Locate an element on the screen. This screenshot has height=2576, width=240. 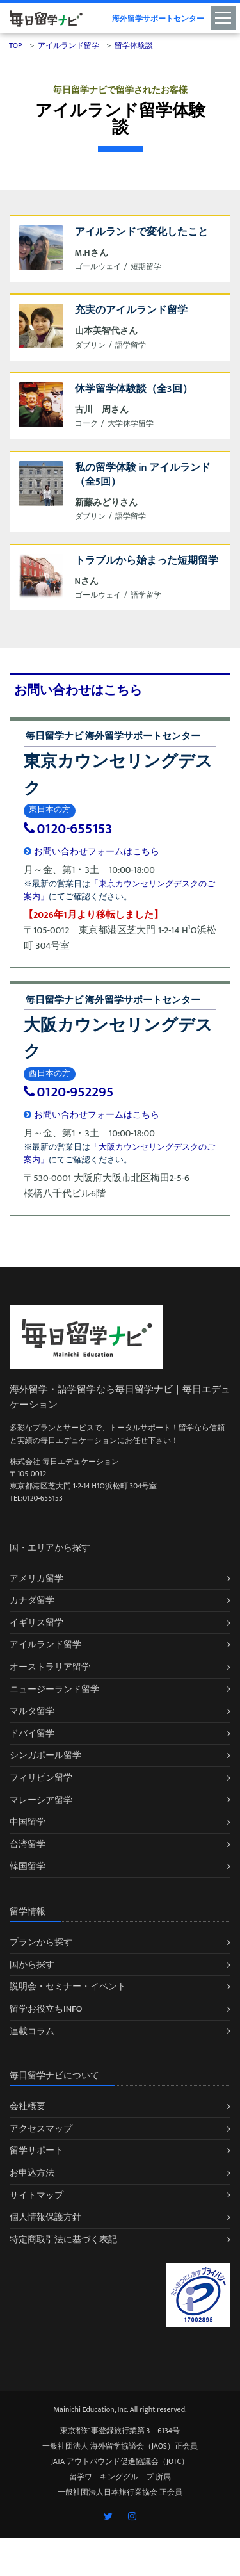
中国留学 is located at coordinates (27, 1821).